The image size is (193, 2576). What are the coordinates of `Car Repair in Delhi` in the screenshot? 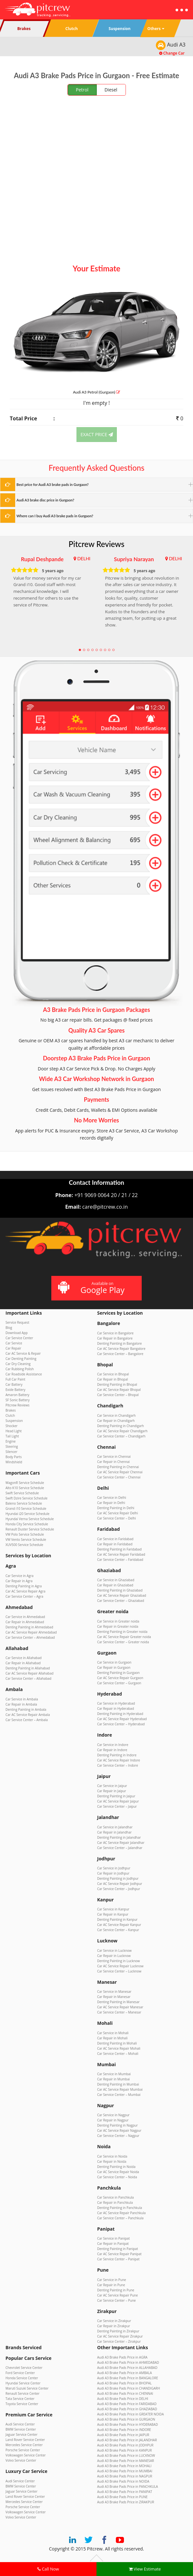 It's located at (111, 1502).